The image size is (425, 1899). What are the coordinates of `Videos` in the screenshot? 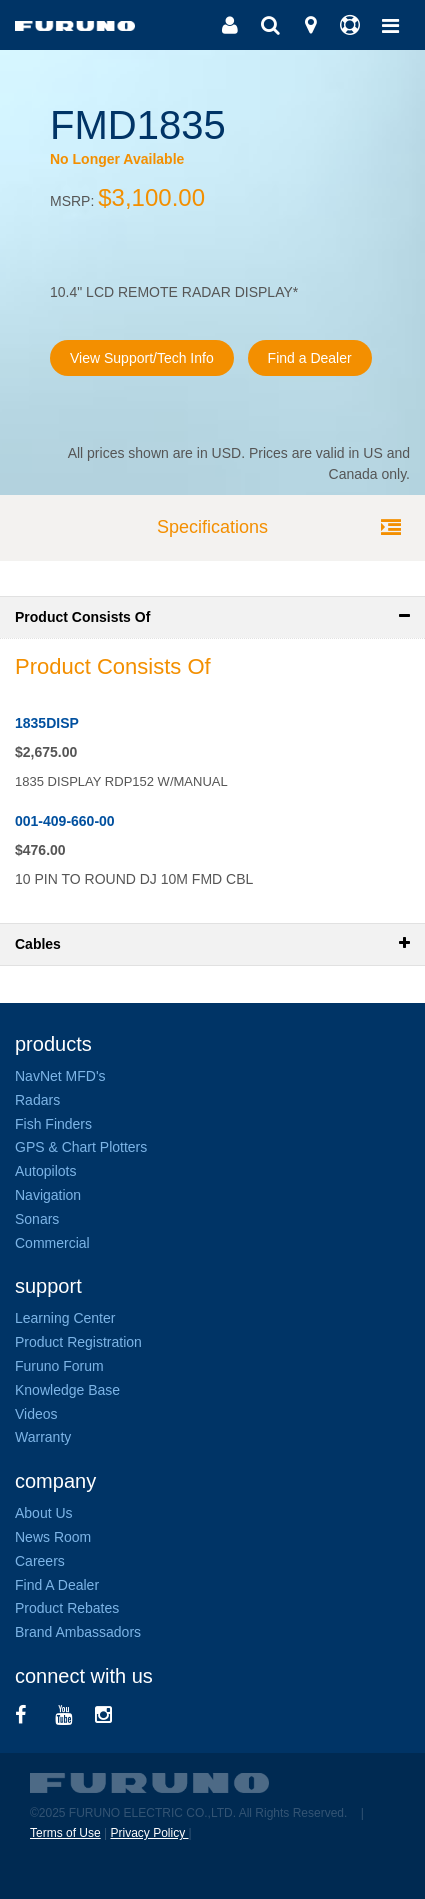 It's located at (36, 1414).